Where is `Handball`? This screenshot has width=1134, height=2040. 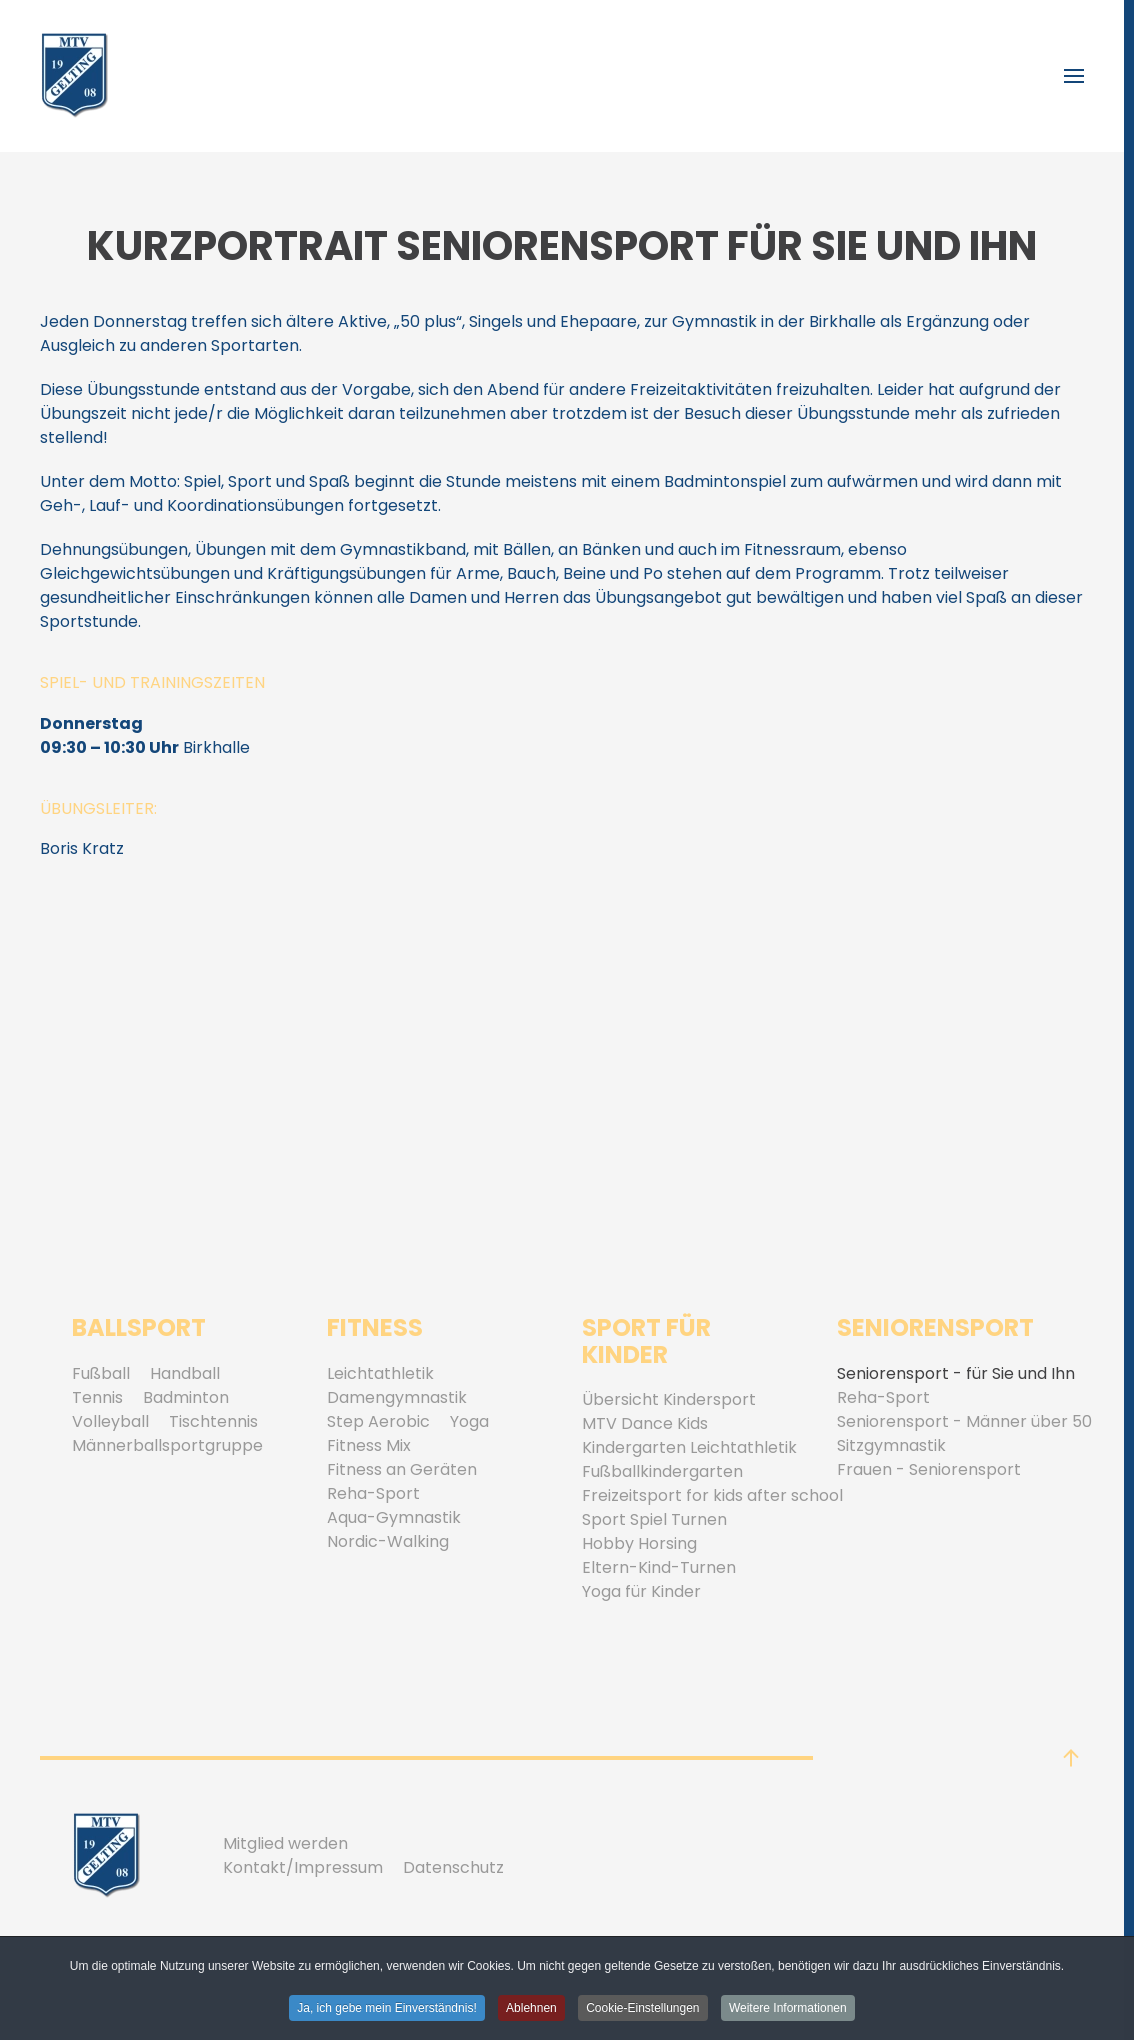
Handball is located at coordinates (185, 1373).